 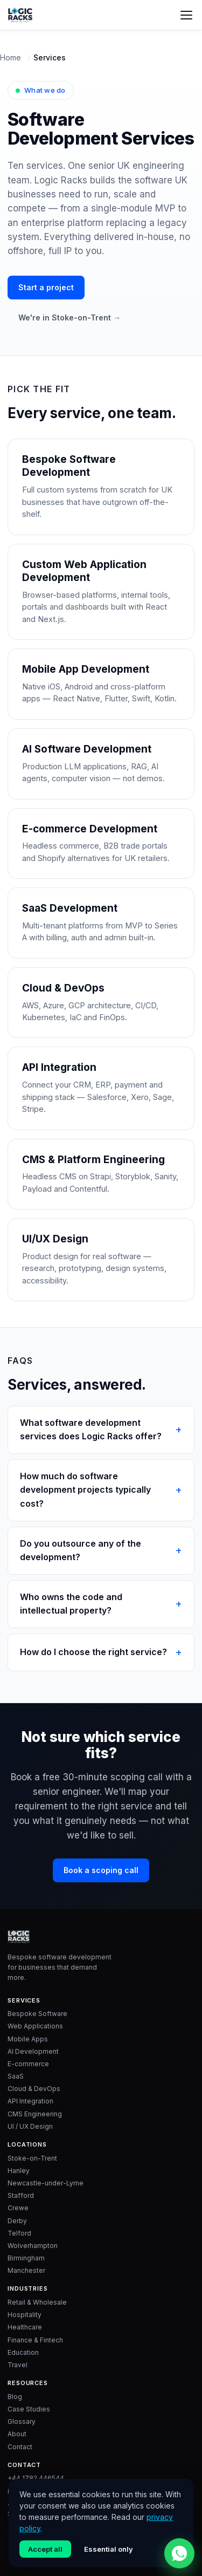 What do you see at coordinates (24, 2315) in the screenshot?
I see `Hospitality` at bounding box center [24, 2315].